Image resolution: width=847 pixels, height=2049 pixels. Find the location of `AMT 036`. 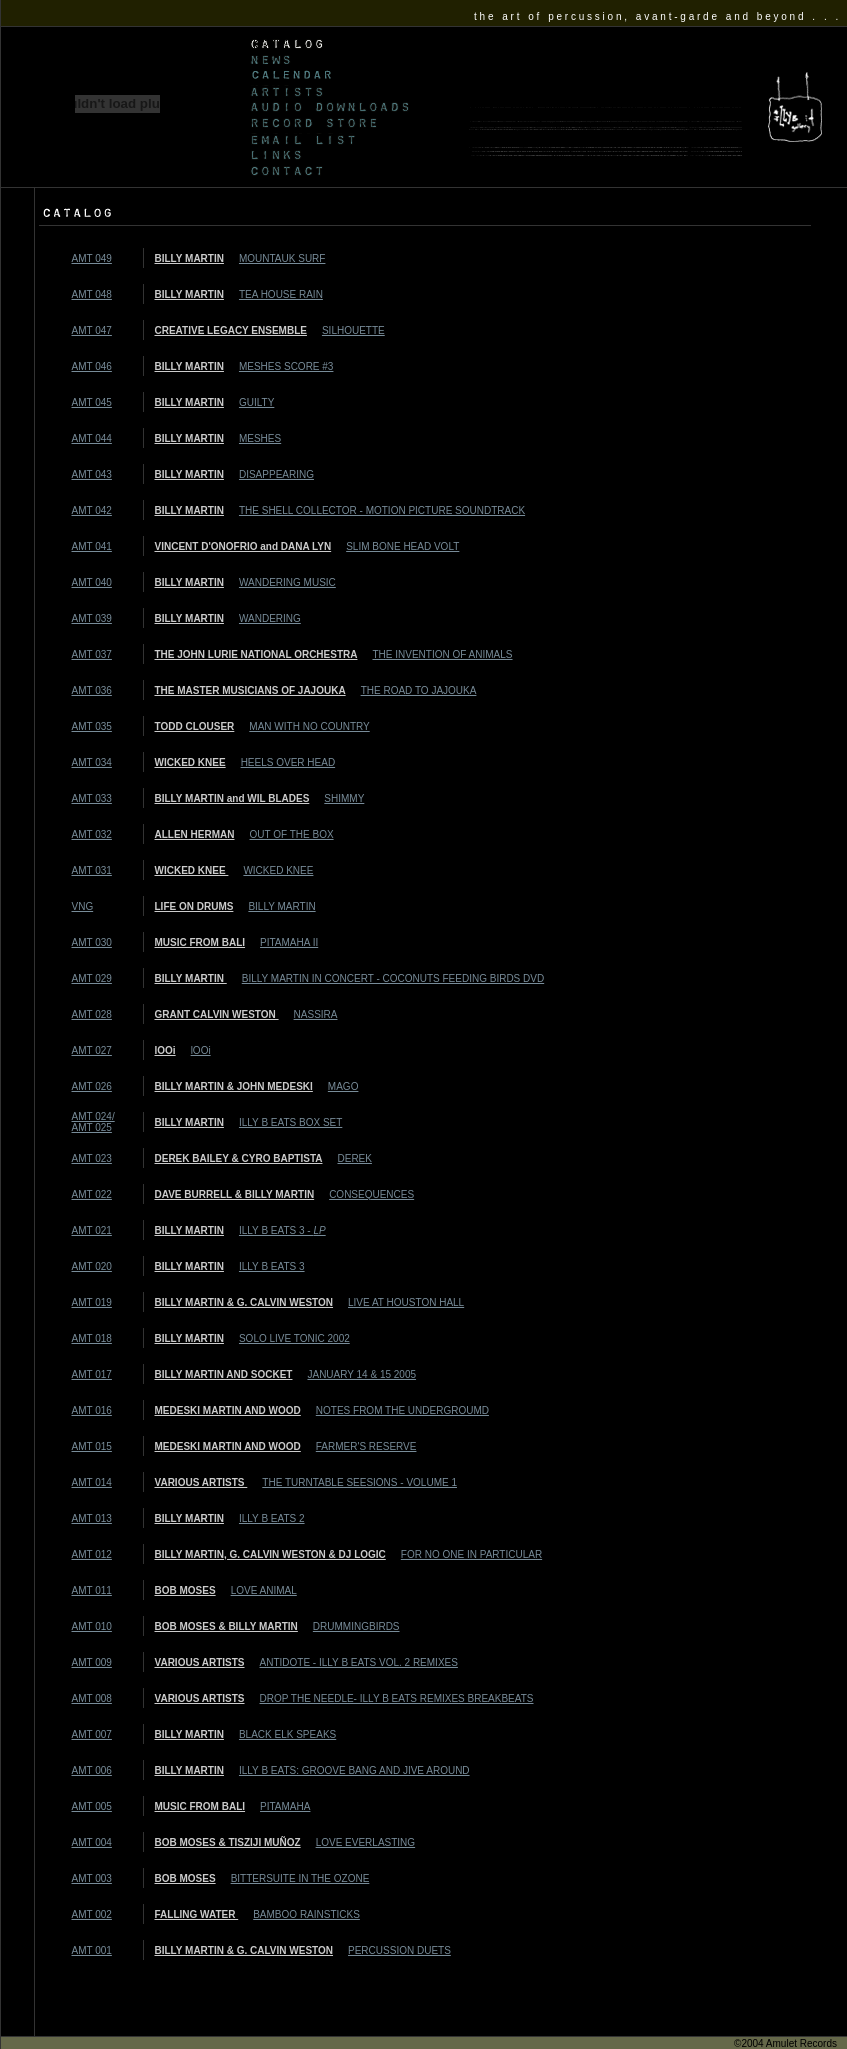

AMT 036 is located at coordinates (92, 690).